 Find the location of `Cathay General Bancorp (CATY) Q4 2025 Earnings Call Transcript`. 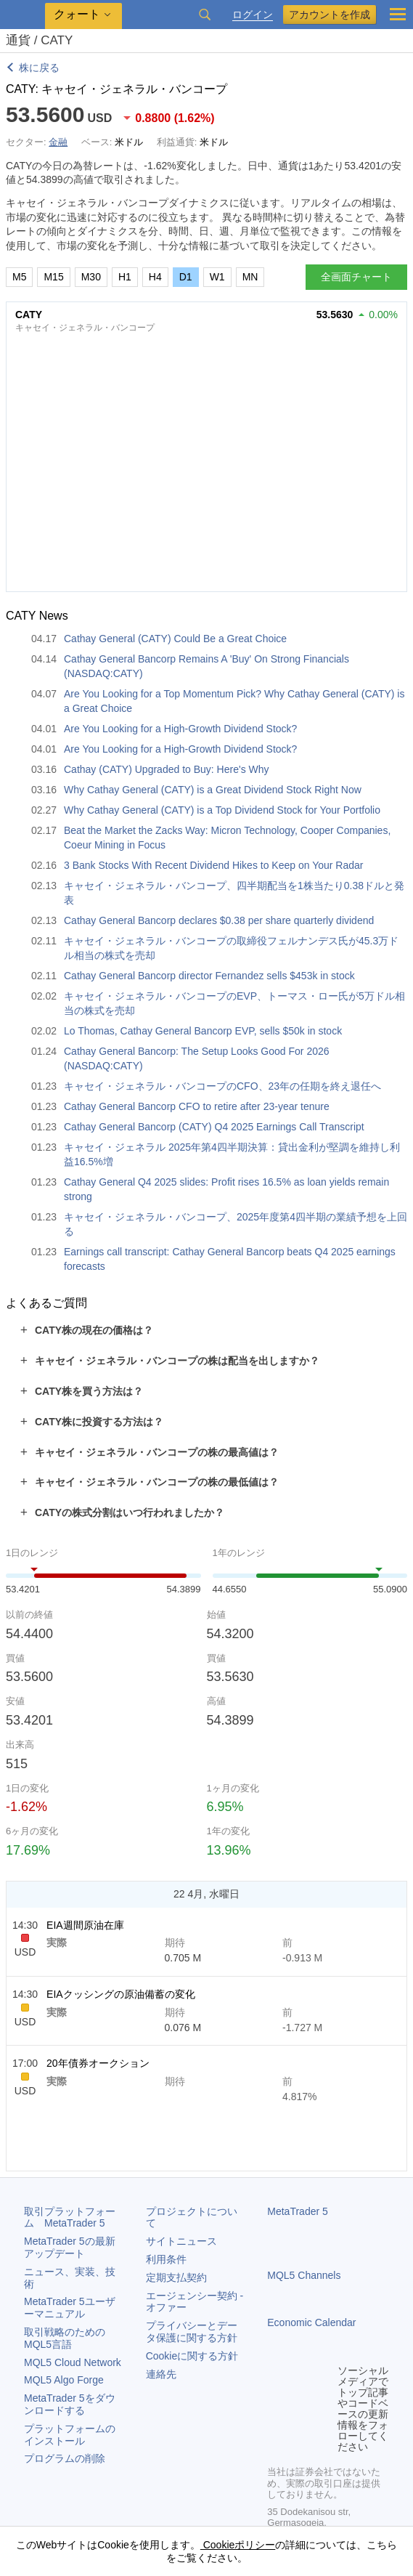

Cathay General Bancorp (CATY) Q4 2025 Earnings Call Transcript is located at coordinates (214, 1127).